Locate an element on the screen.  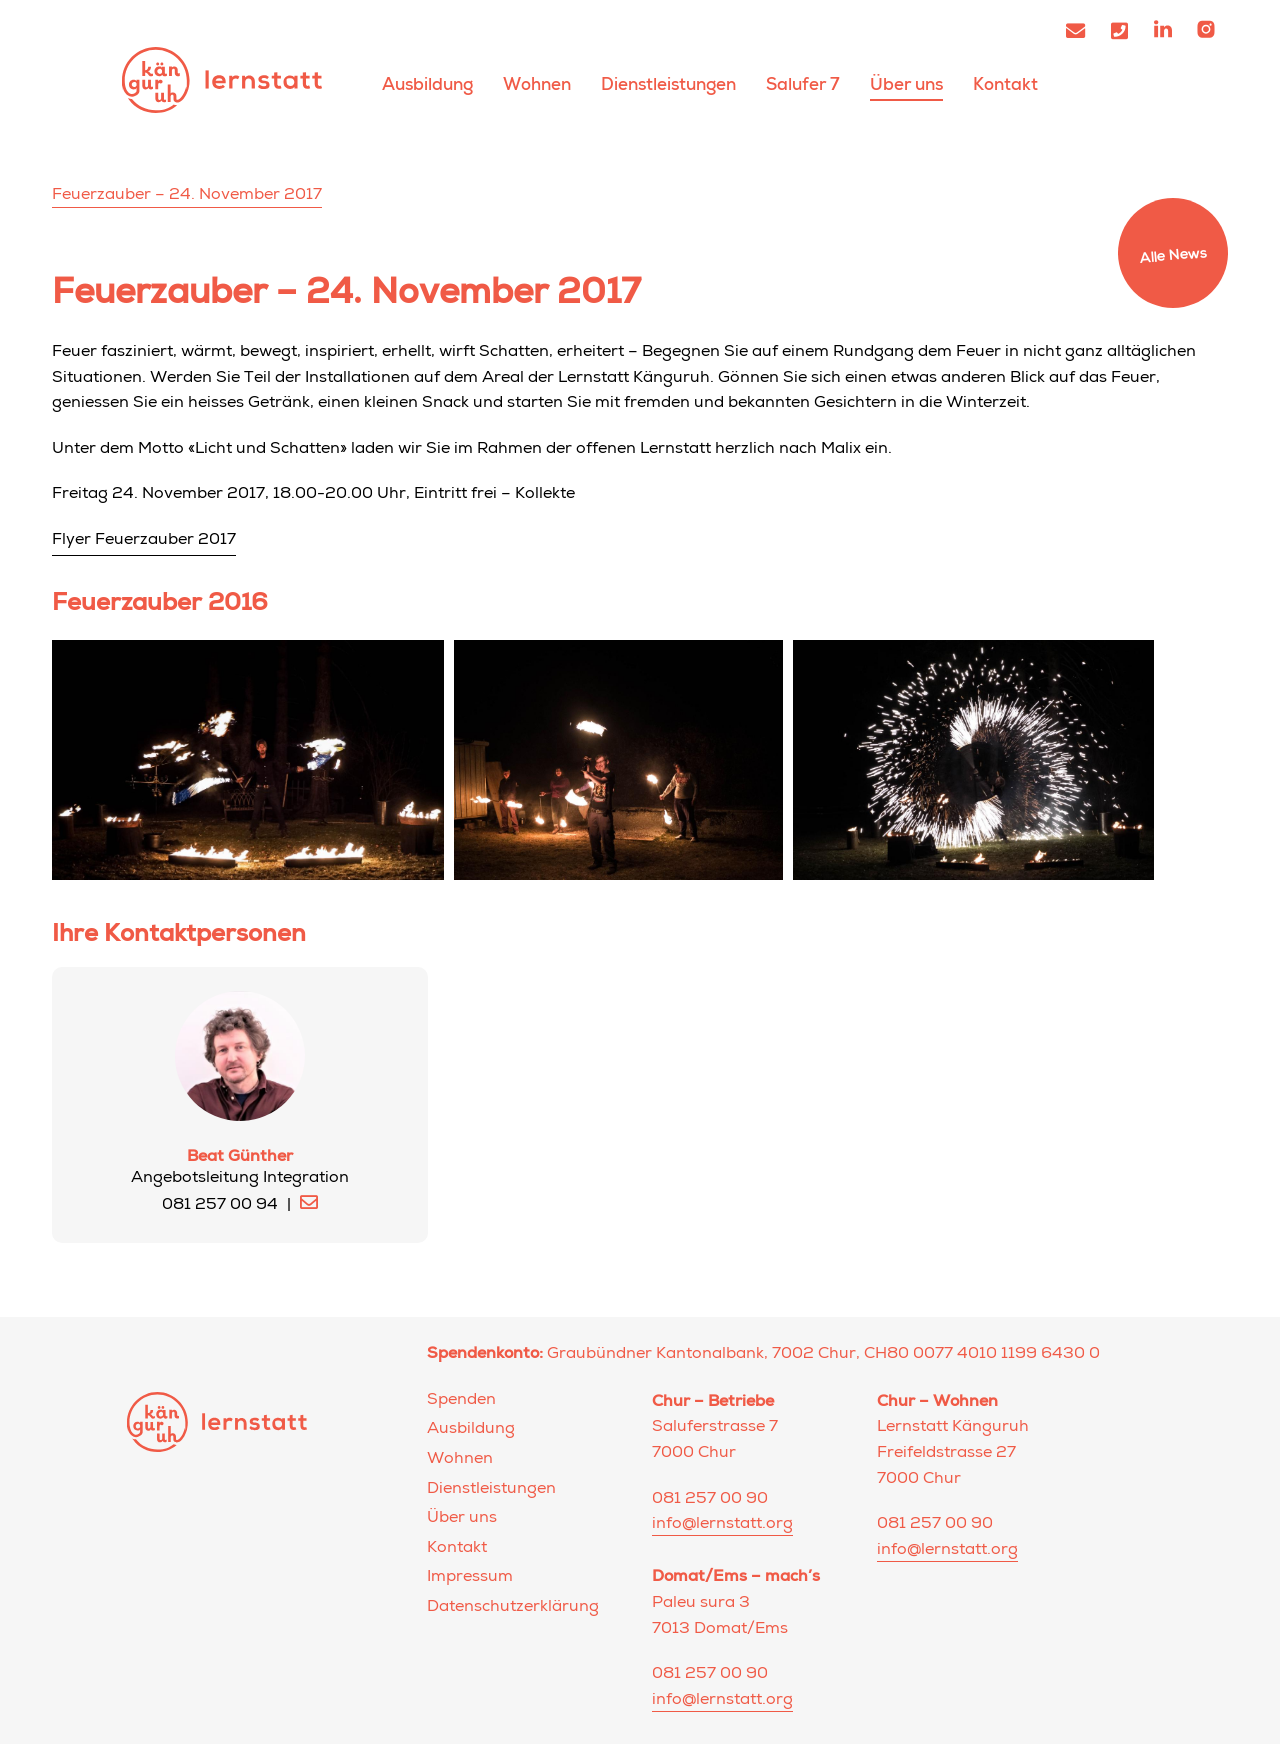
Kontakt is located at coordinates (1005, 84).